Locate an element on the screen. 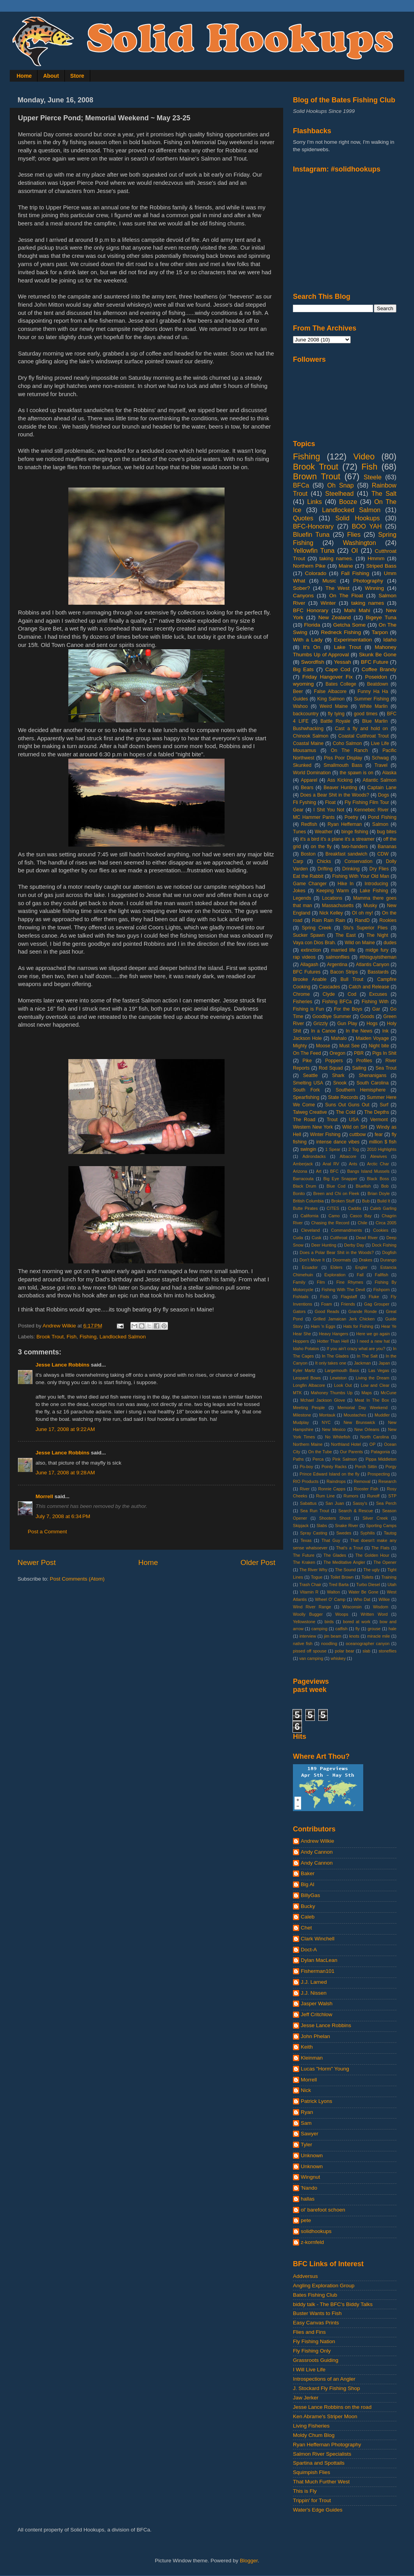 The image size is (414, 2576). Texas is located at coordinates (305, 1540).